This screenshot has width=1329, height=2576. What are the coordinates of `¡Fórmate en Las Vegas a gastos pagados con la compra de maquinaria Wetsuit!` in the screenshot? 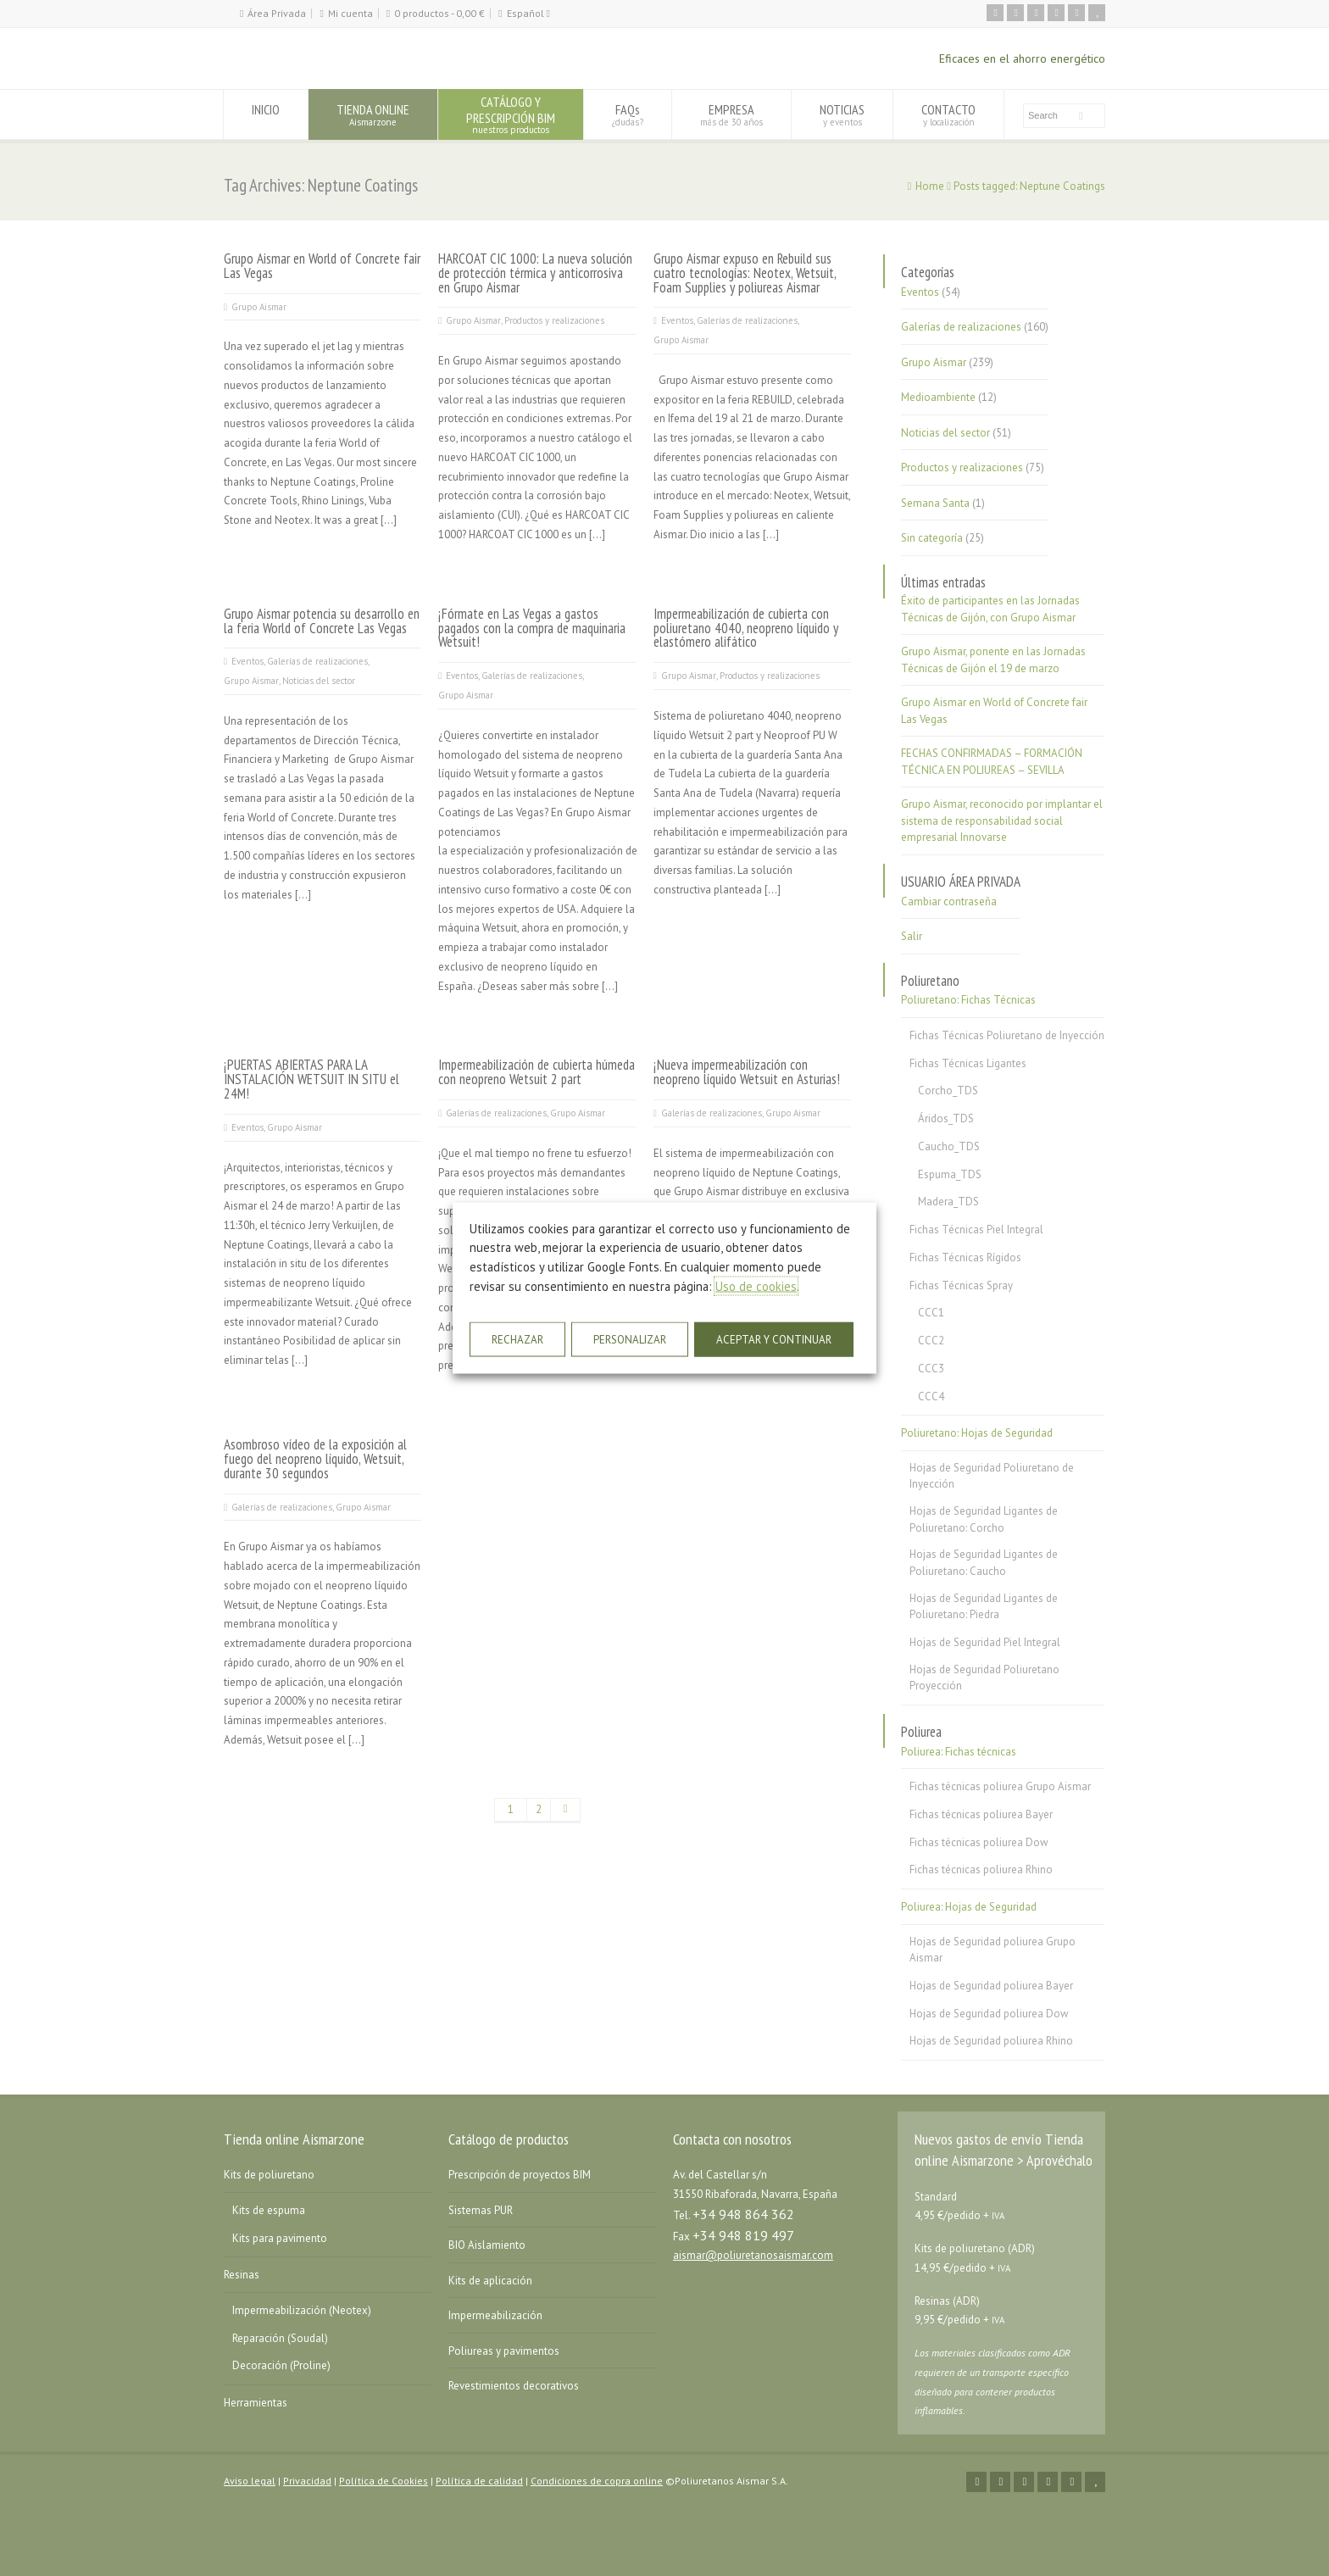 It's located at (532, 628).